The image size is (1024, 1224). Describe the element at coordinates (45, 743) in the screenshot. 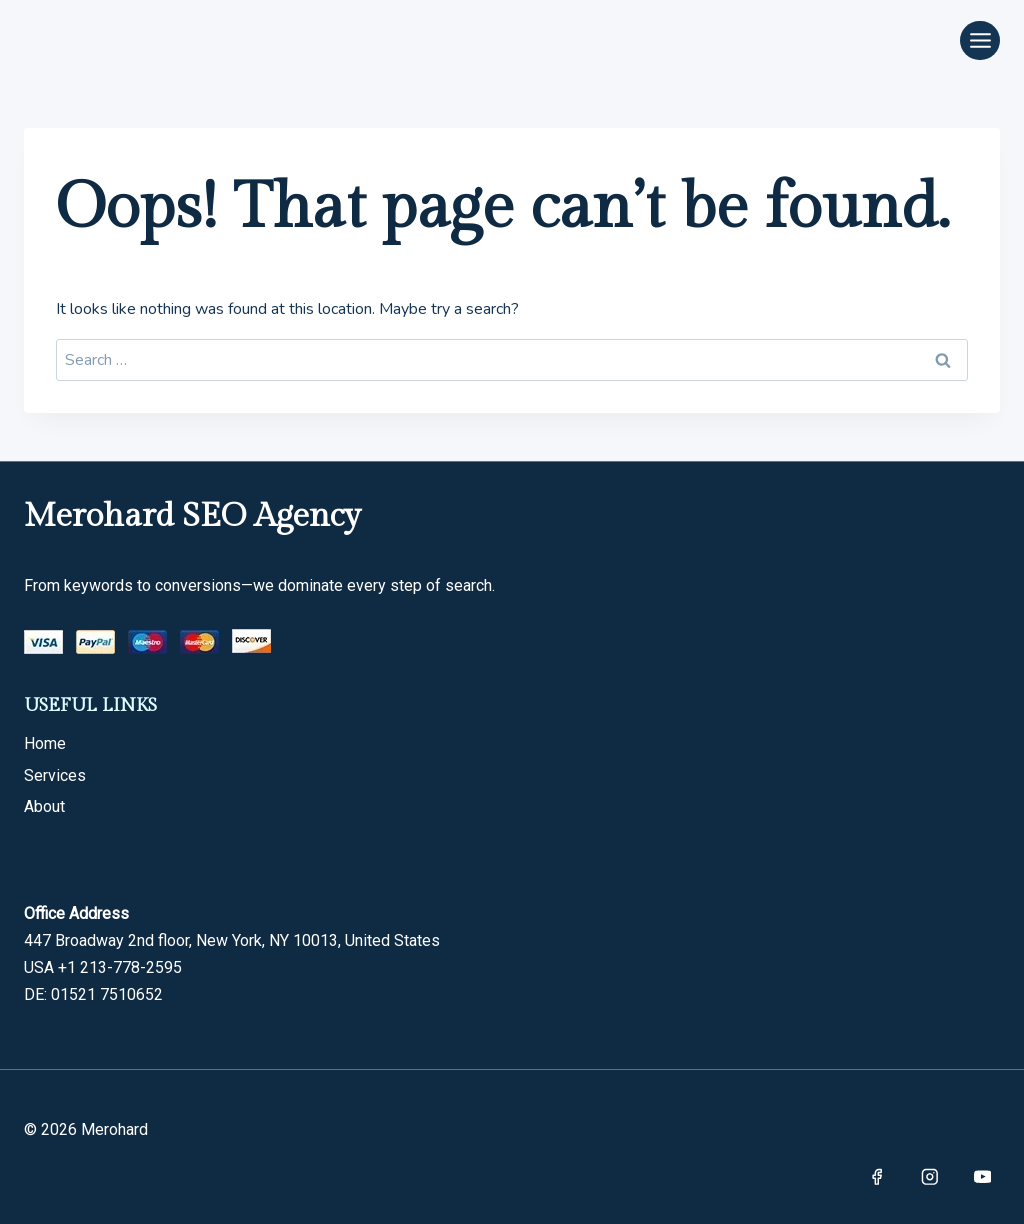

I see `Home` at that location.